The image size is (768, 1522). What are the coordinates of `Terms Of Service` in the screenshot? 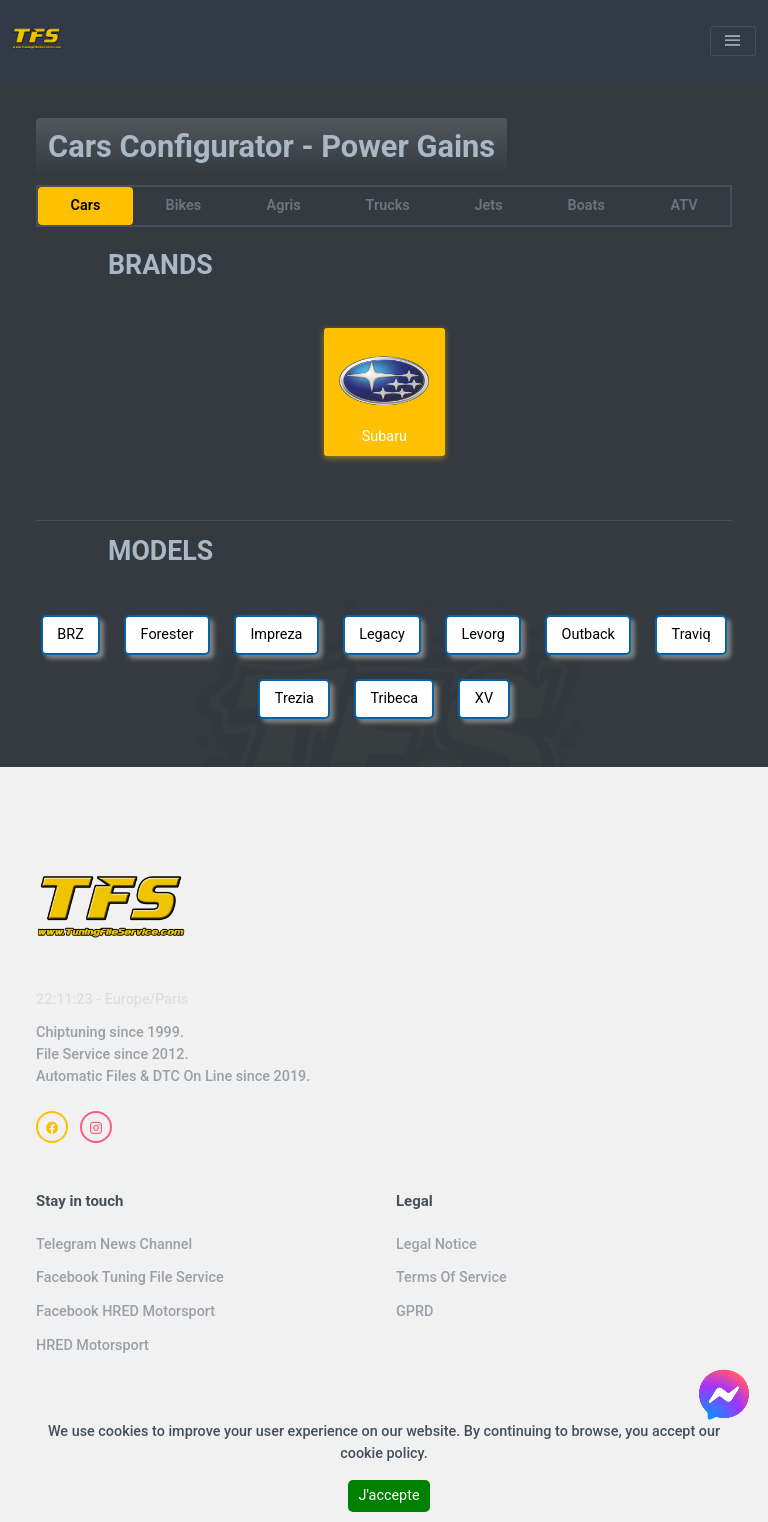 It's located at (451, 1277).